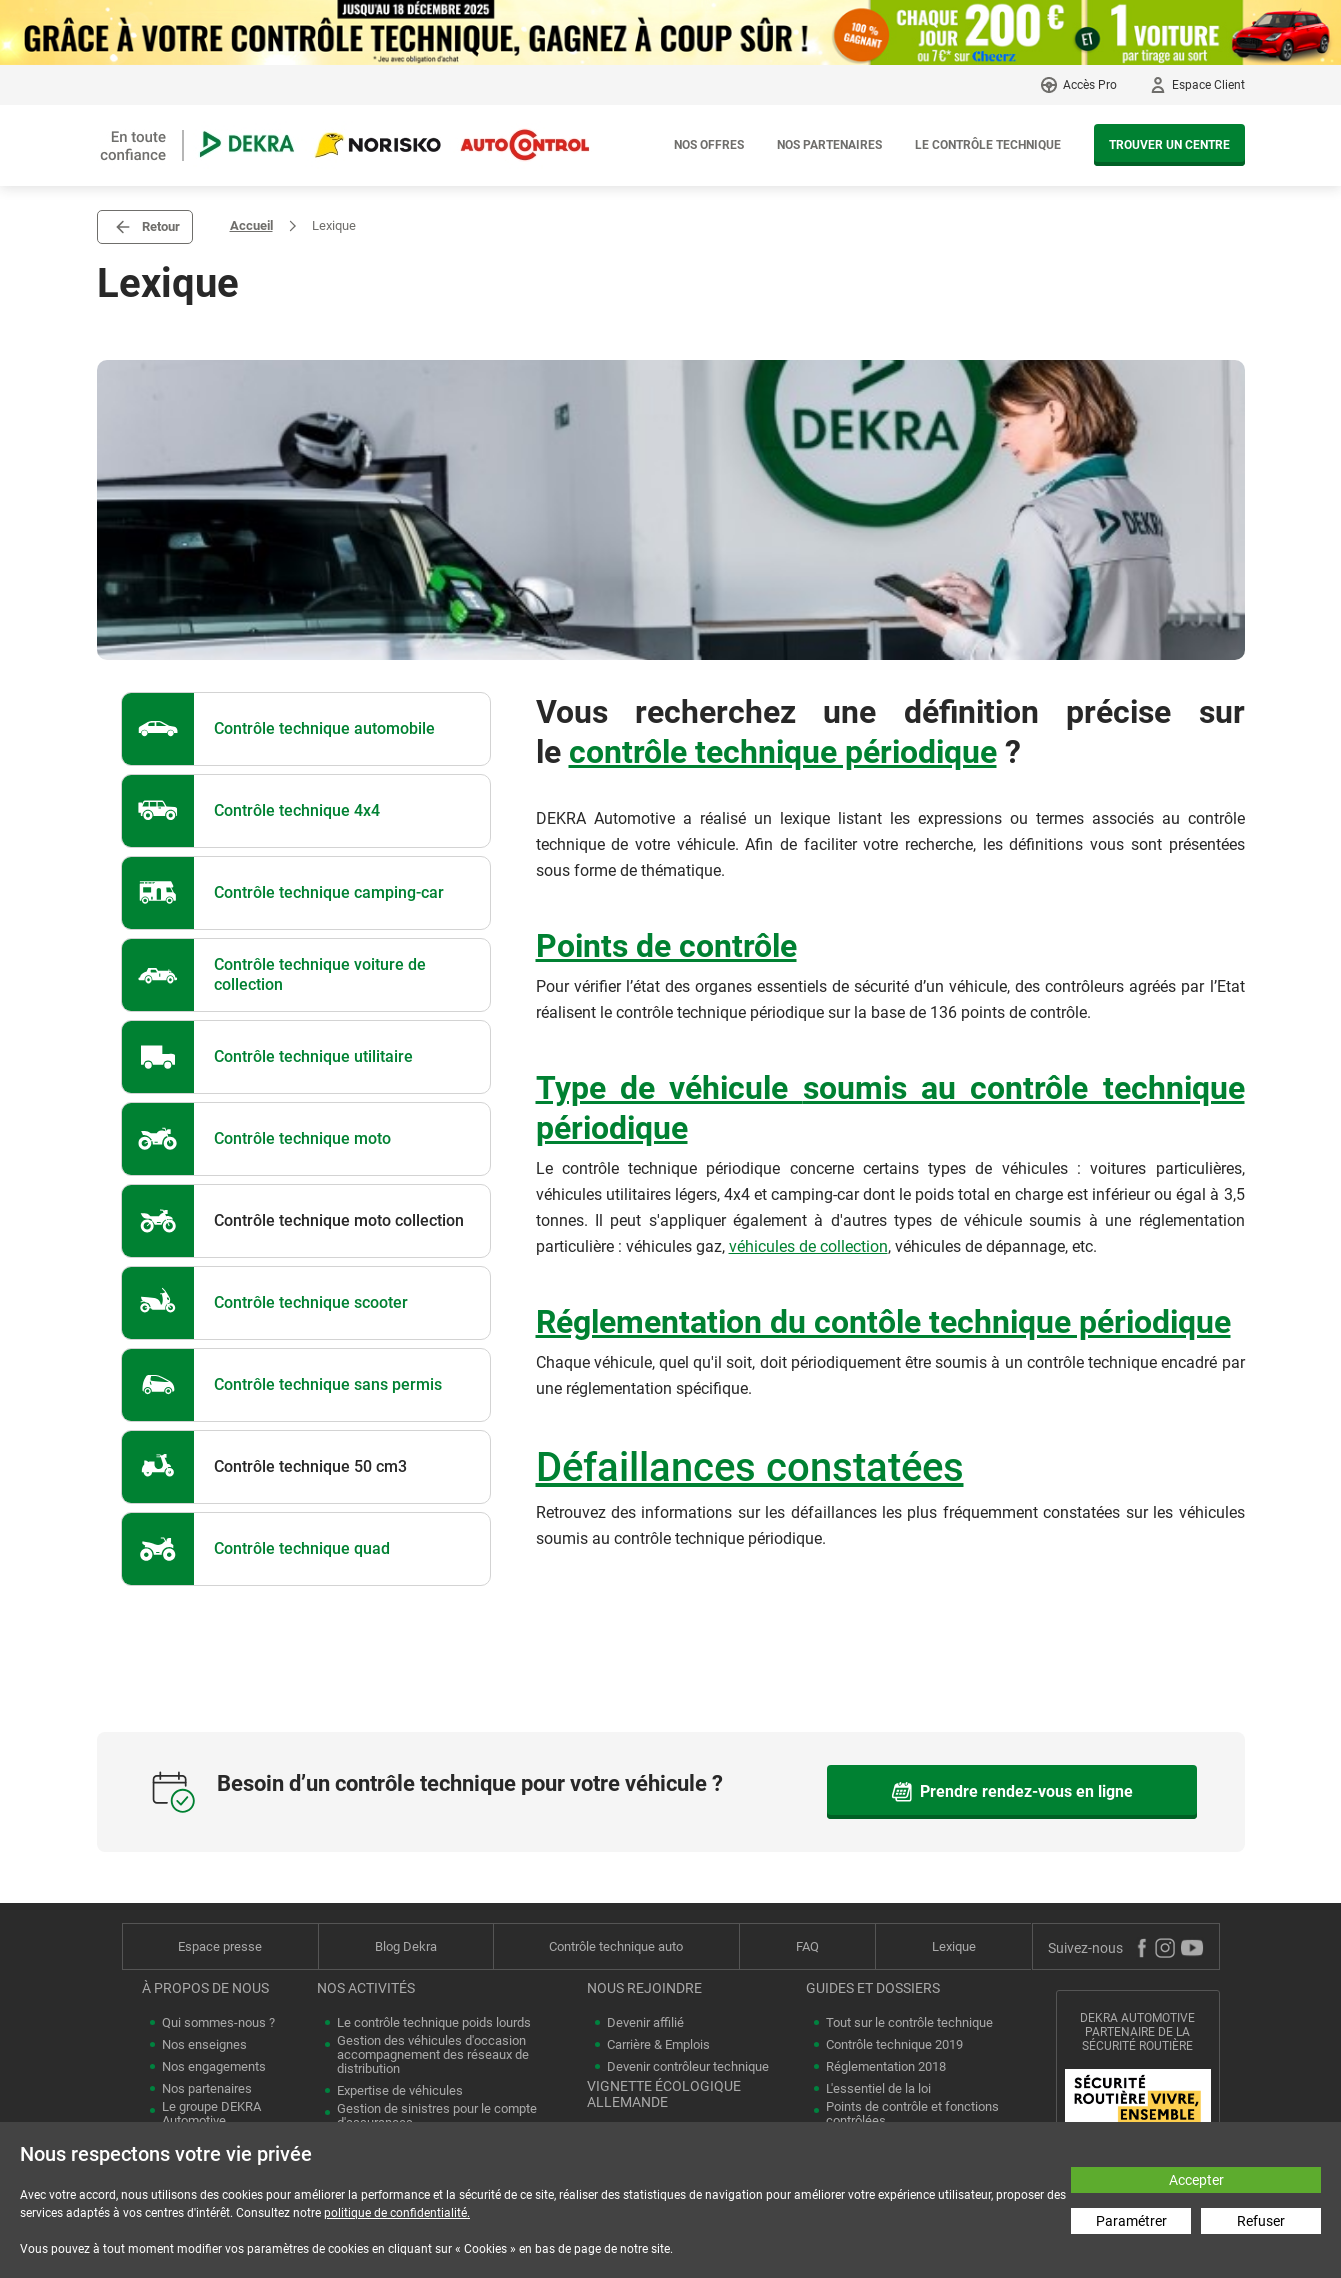 The image size is (1341, 2278). What do you see at coordinates (873, 1988) in the screenshot?
I see `Guides et dossiers` at bounding box center [873, 1988].